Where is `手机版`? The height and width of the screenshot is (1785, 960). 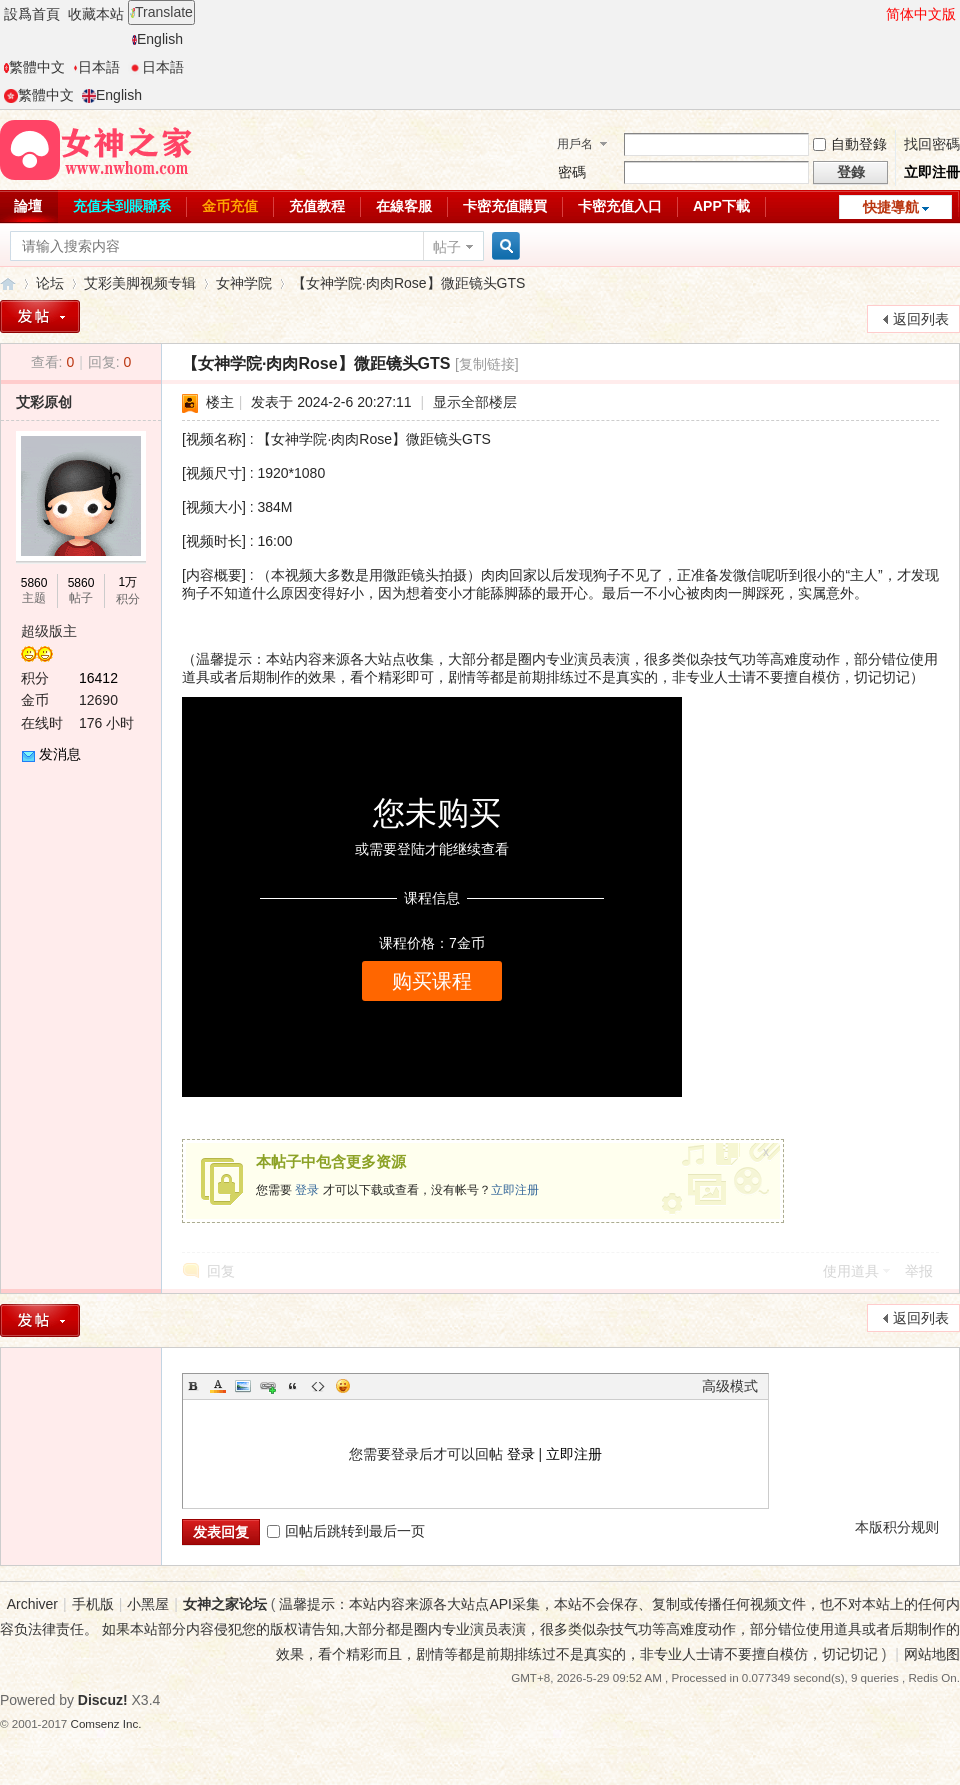 手机版 is located at coordinates (93, 1604).